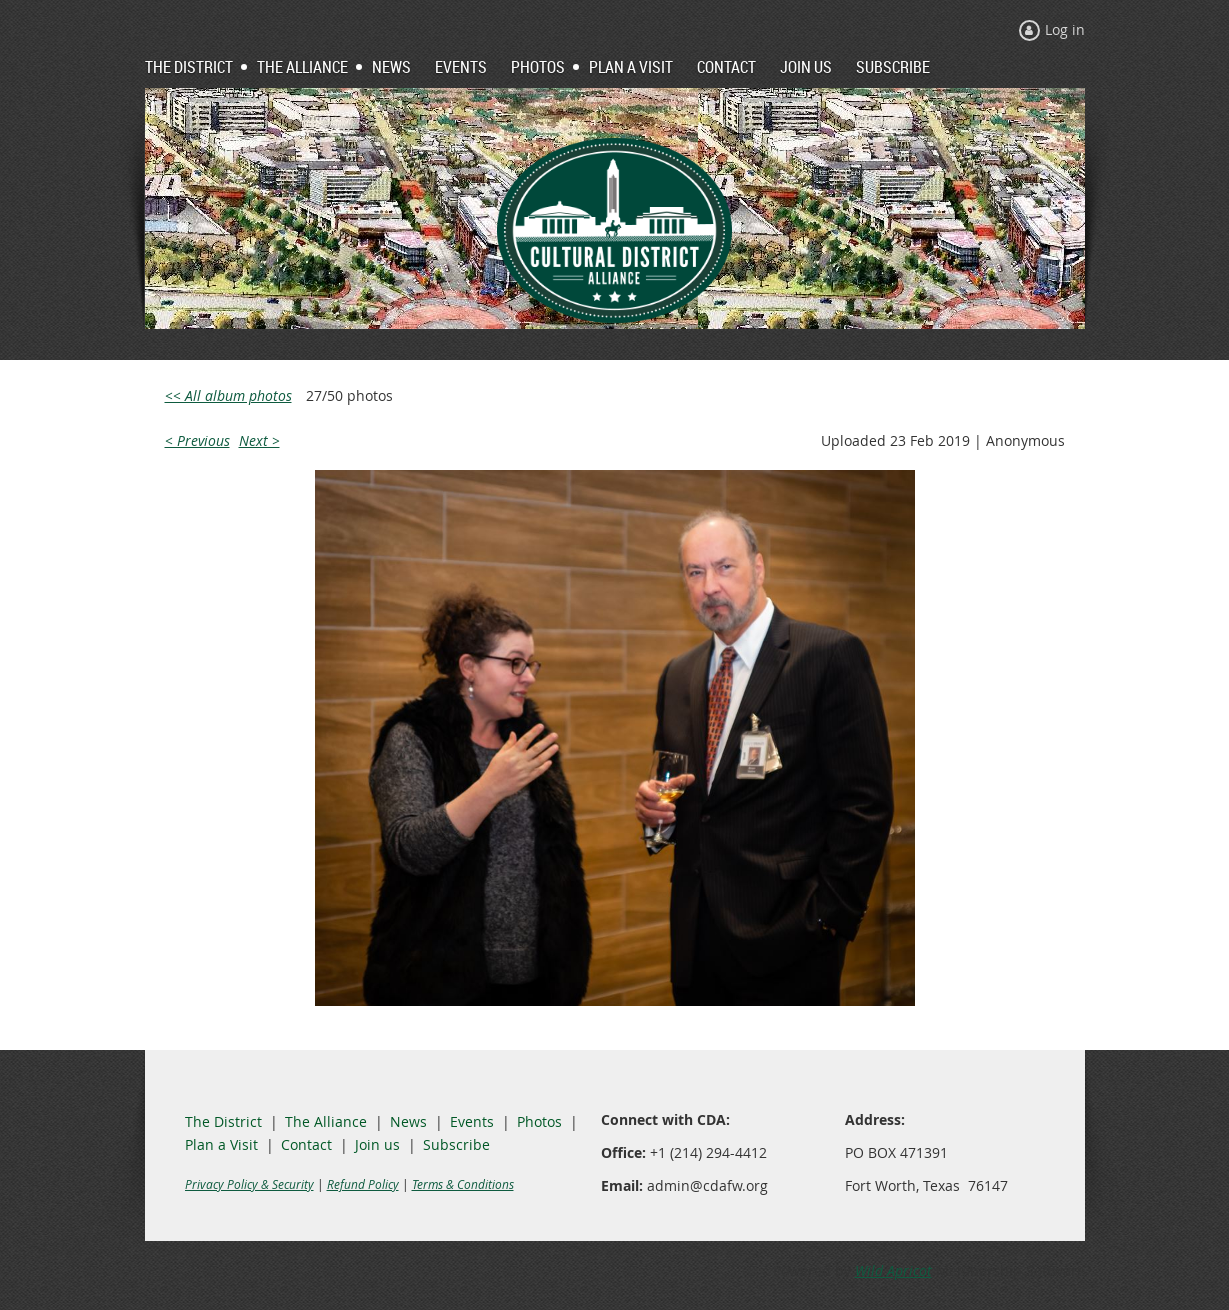  Describe the element at coordinates (326, 1121) in the screenshot. I see `The Alliance` at that location.